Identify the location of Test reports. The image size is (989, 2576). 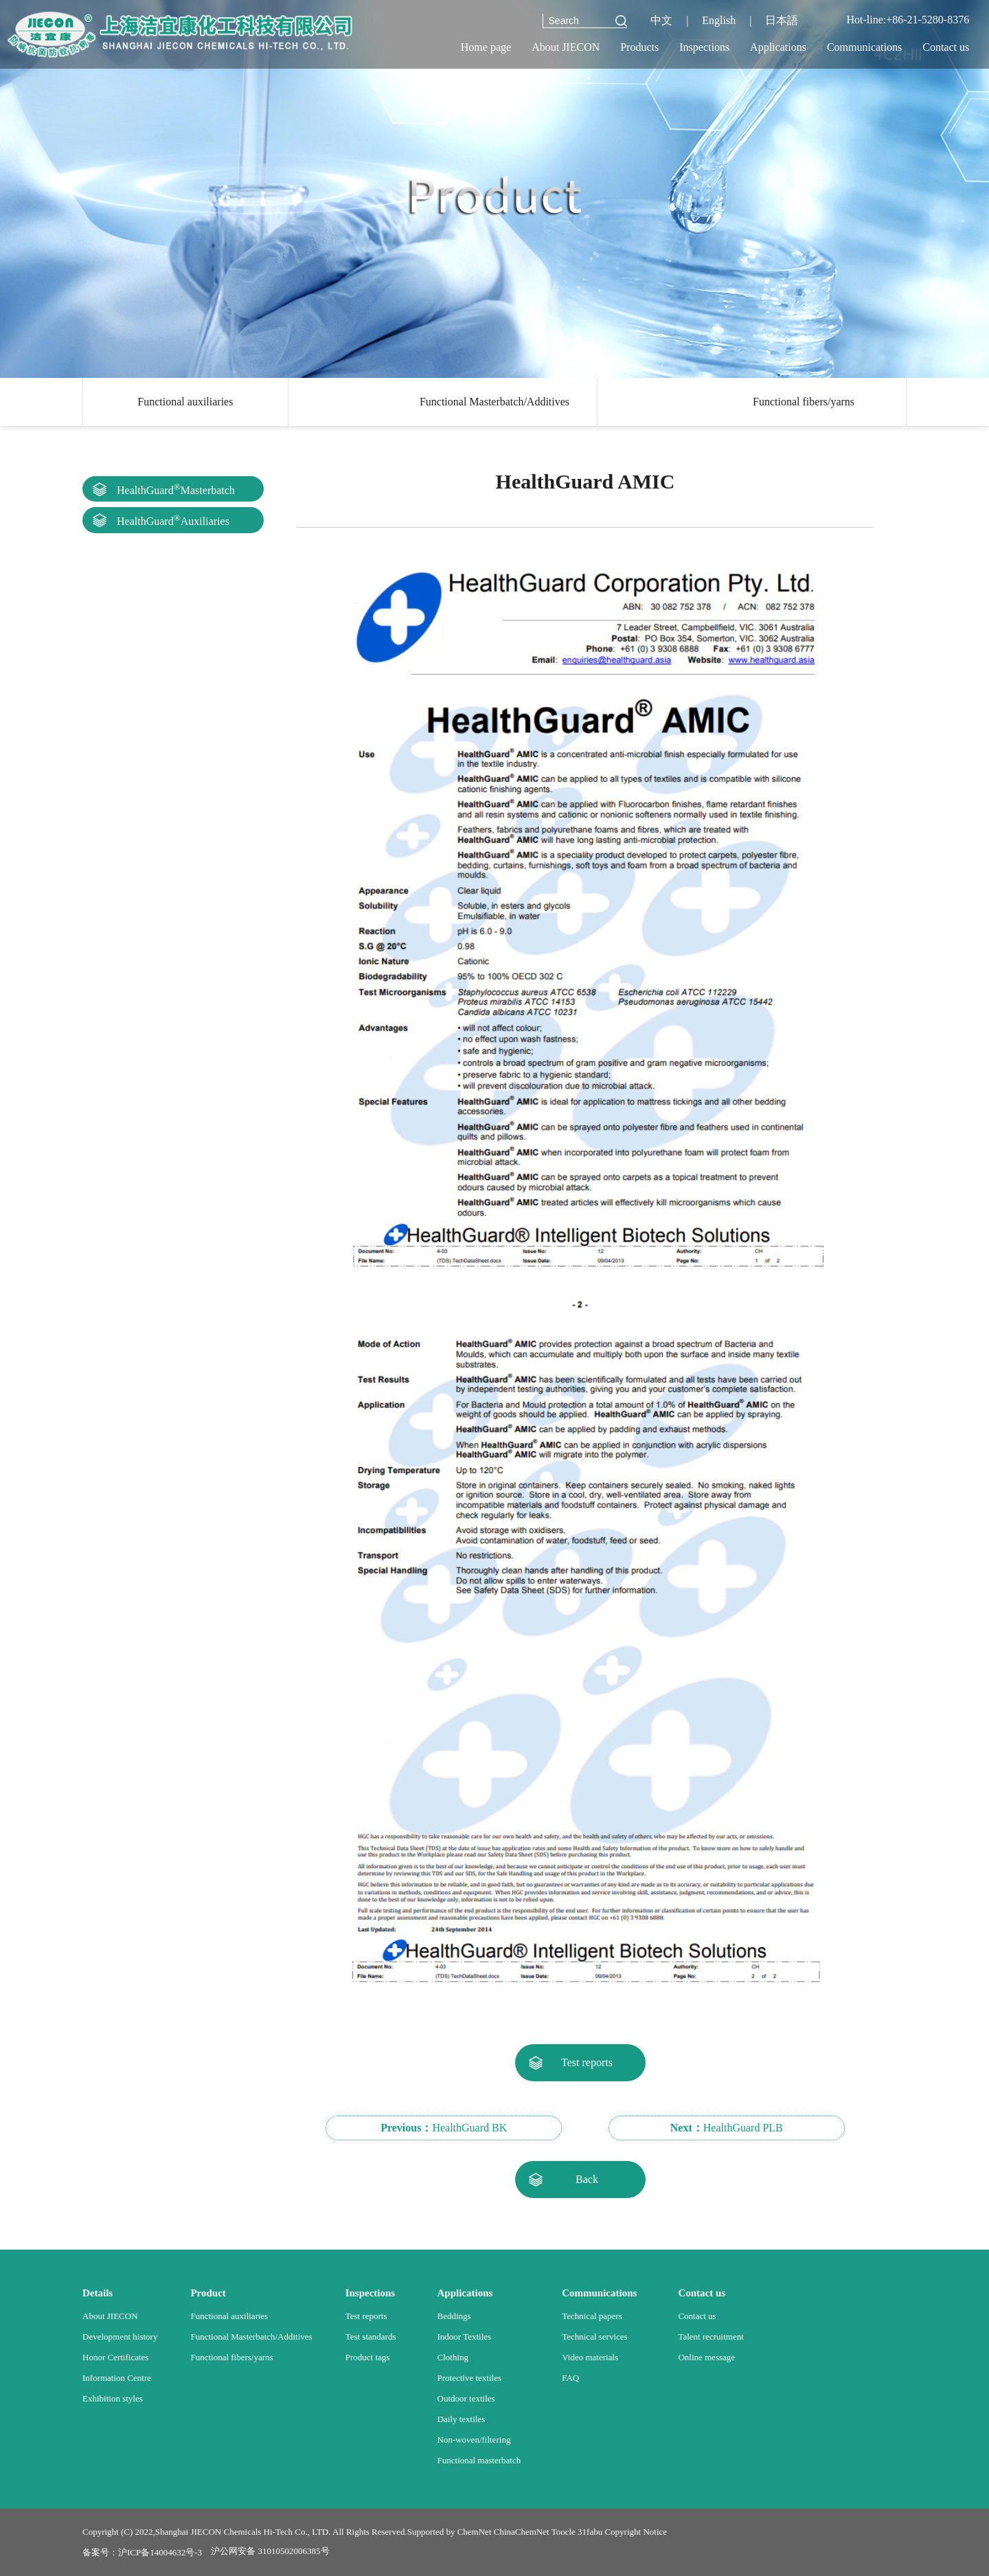
(587, 2062).